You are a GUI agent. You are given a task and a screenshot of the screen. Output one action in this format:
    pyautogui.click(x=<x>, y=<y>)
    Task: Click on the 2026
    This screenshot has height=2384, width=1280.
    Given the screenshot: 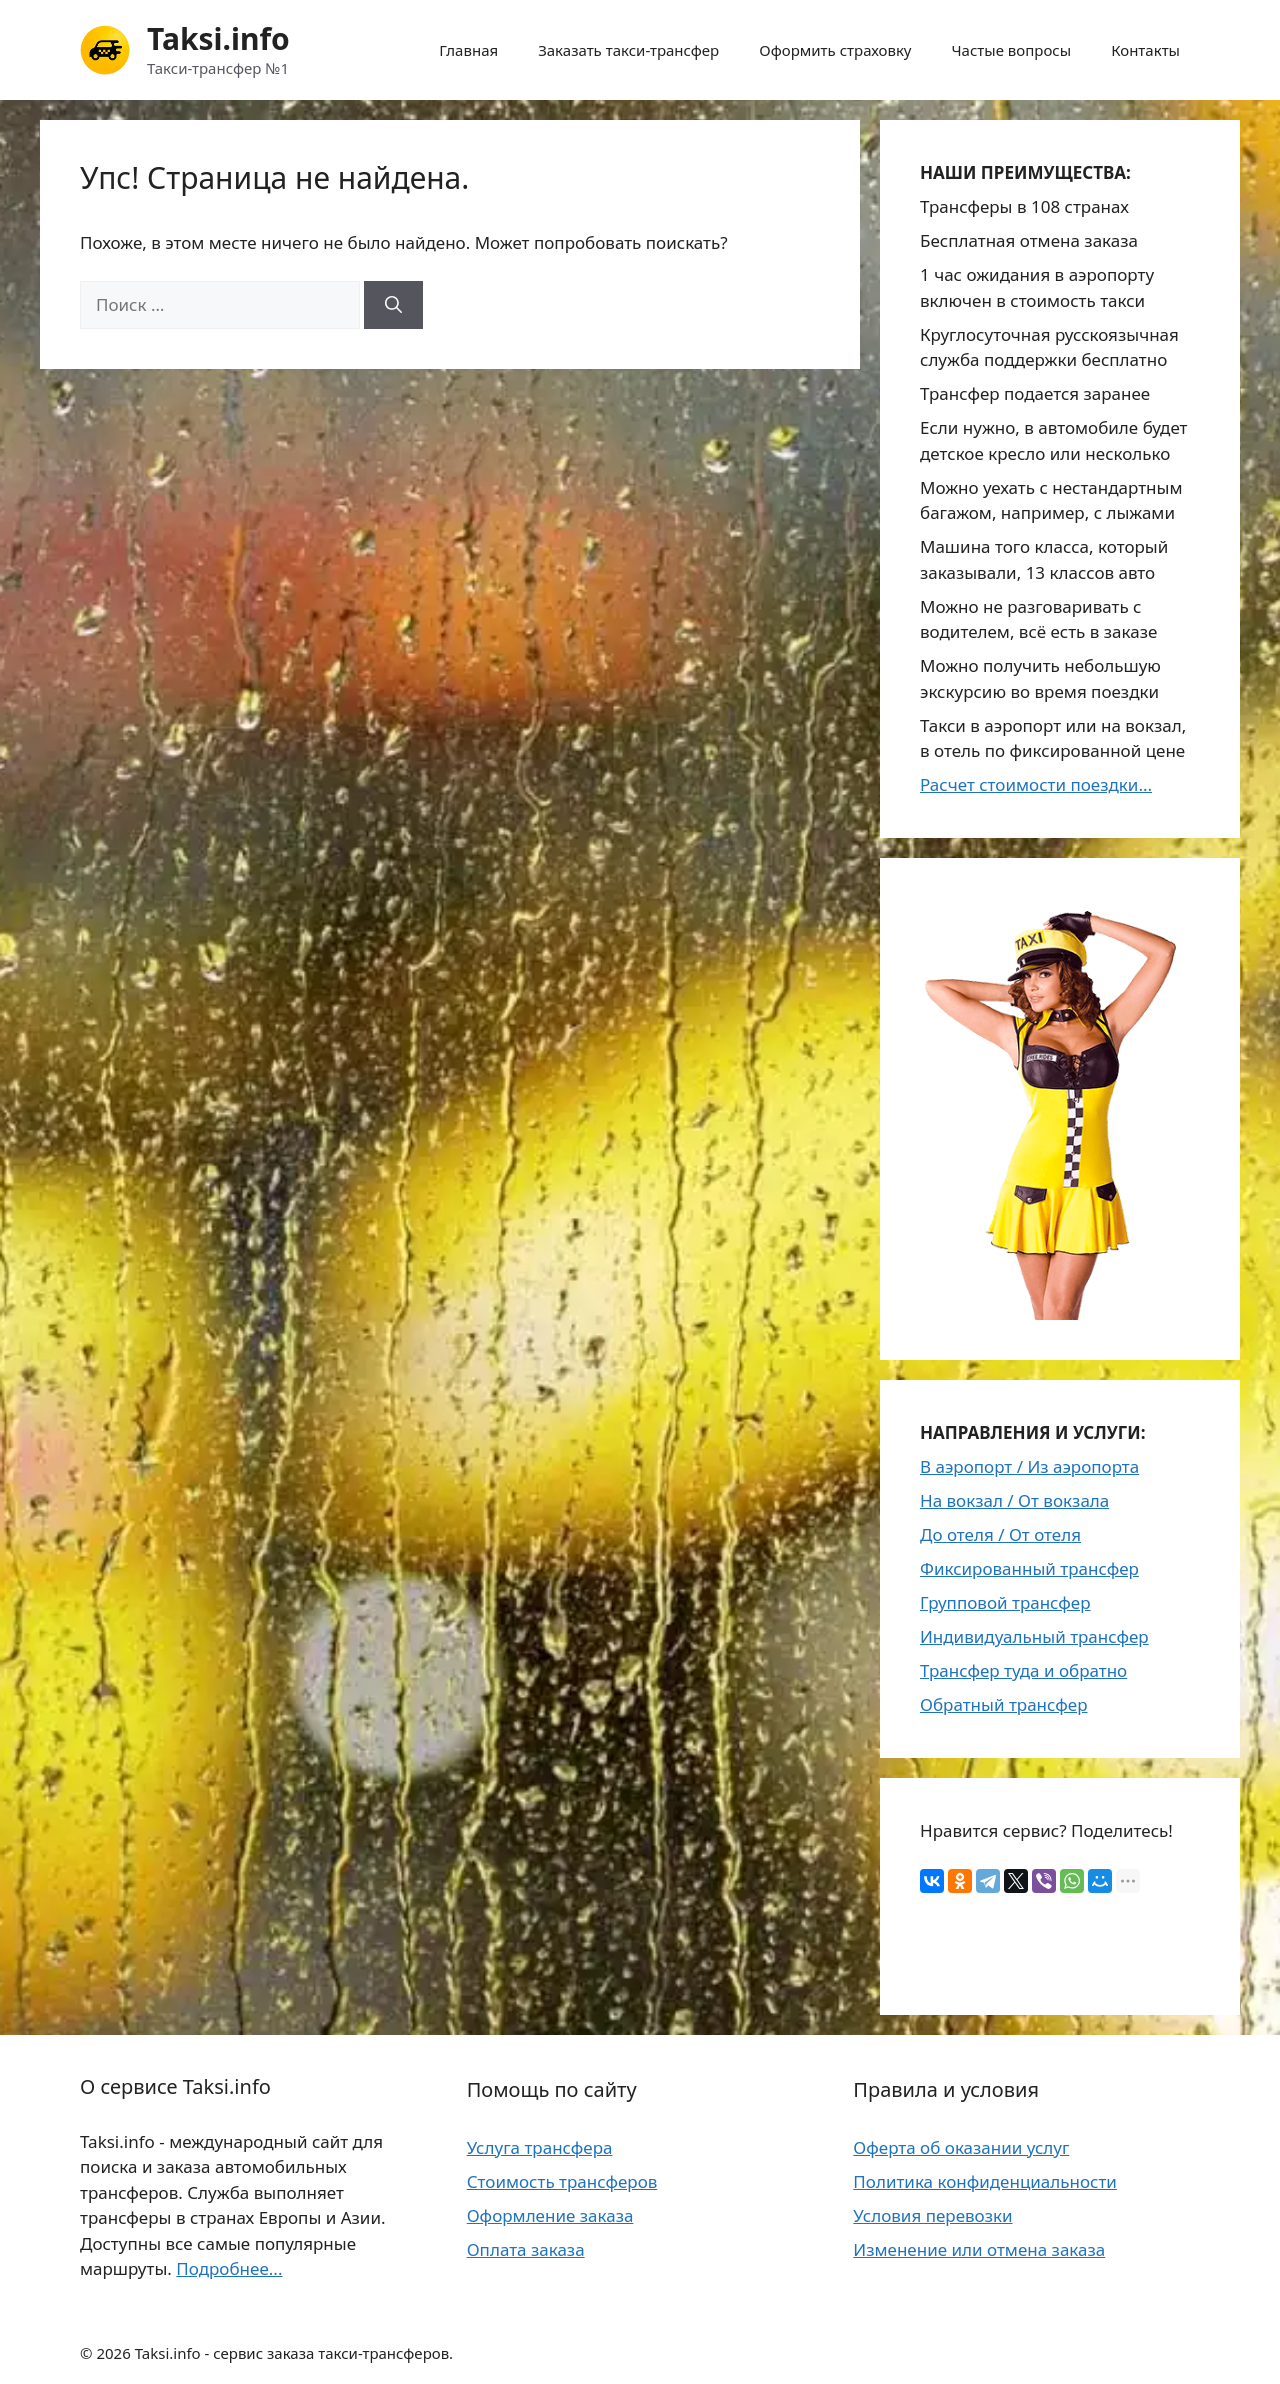 What is the action you would take?
    pyautogui.click(x=113, y=2353)
    